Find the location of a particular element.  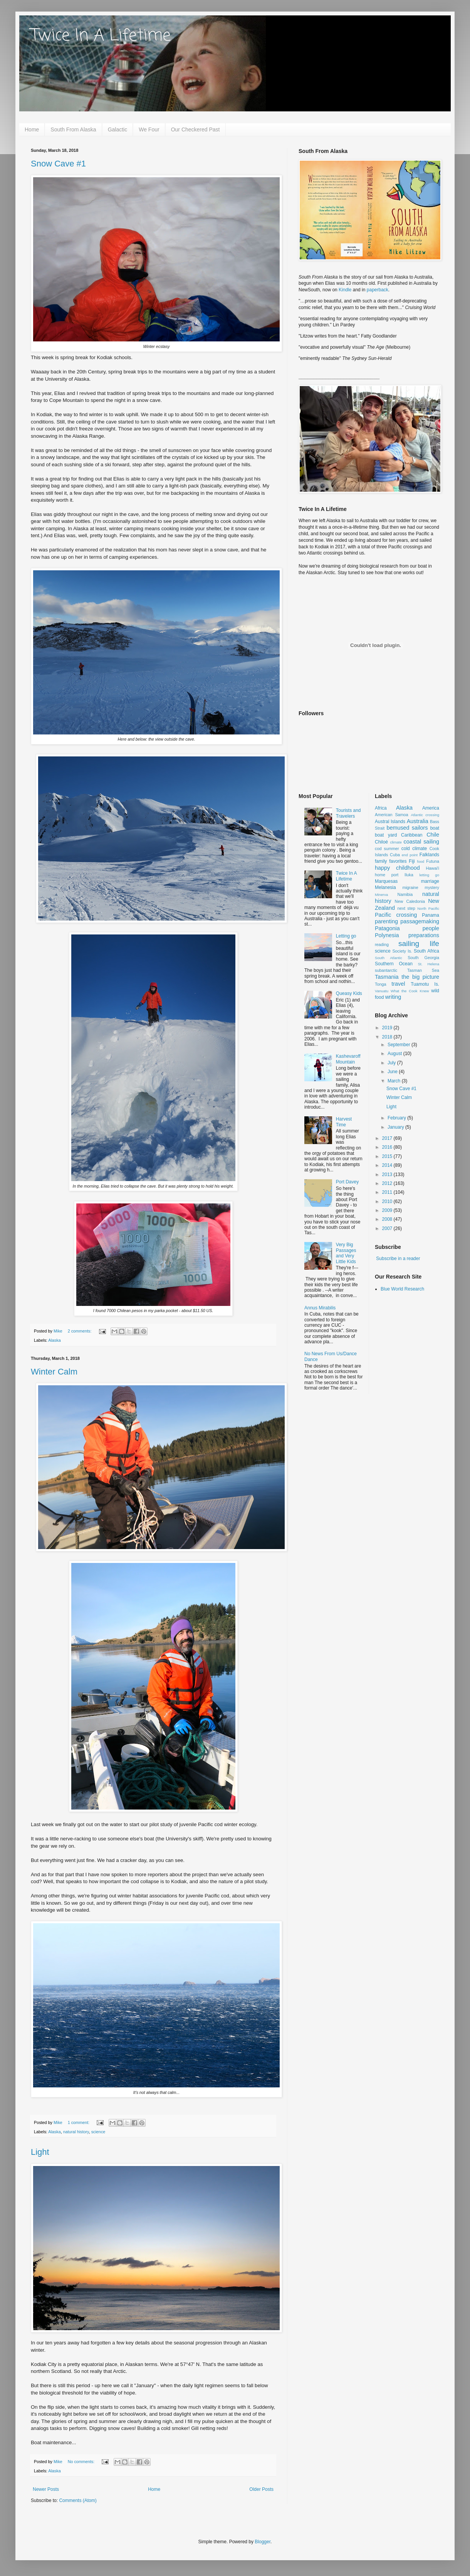

cold climate is located at coordinates (414, 848).